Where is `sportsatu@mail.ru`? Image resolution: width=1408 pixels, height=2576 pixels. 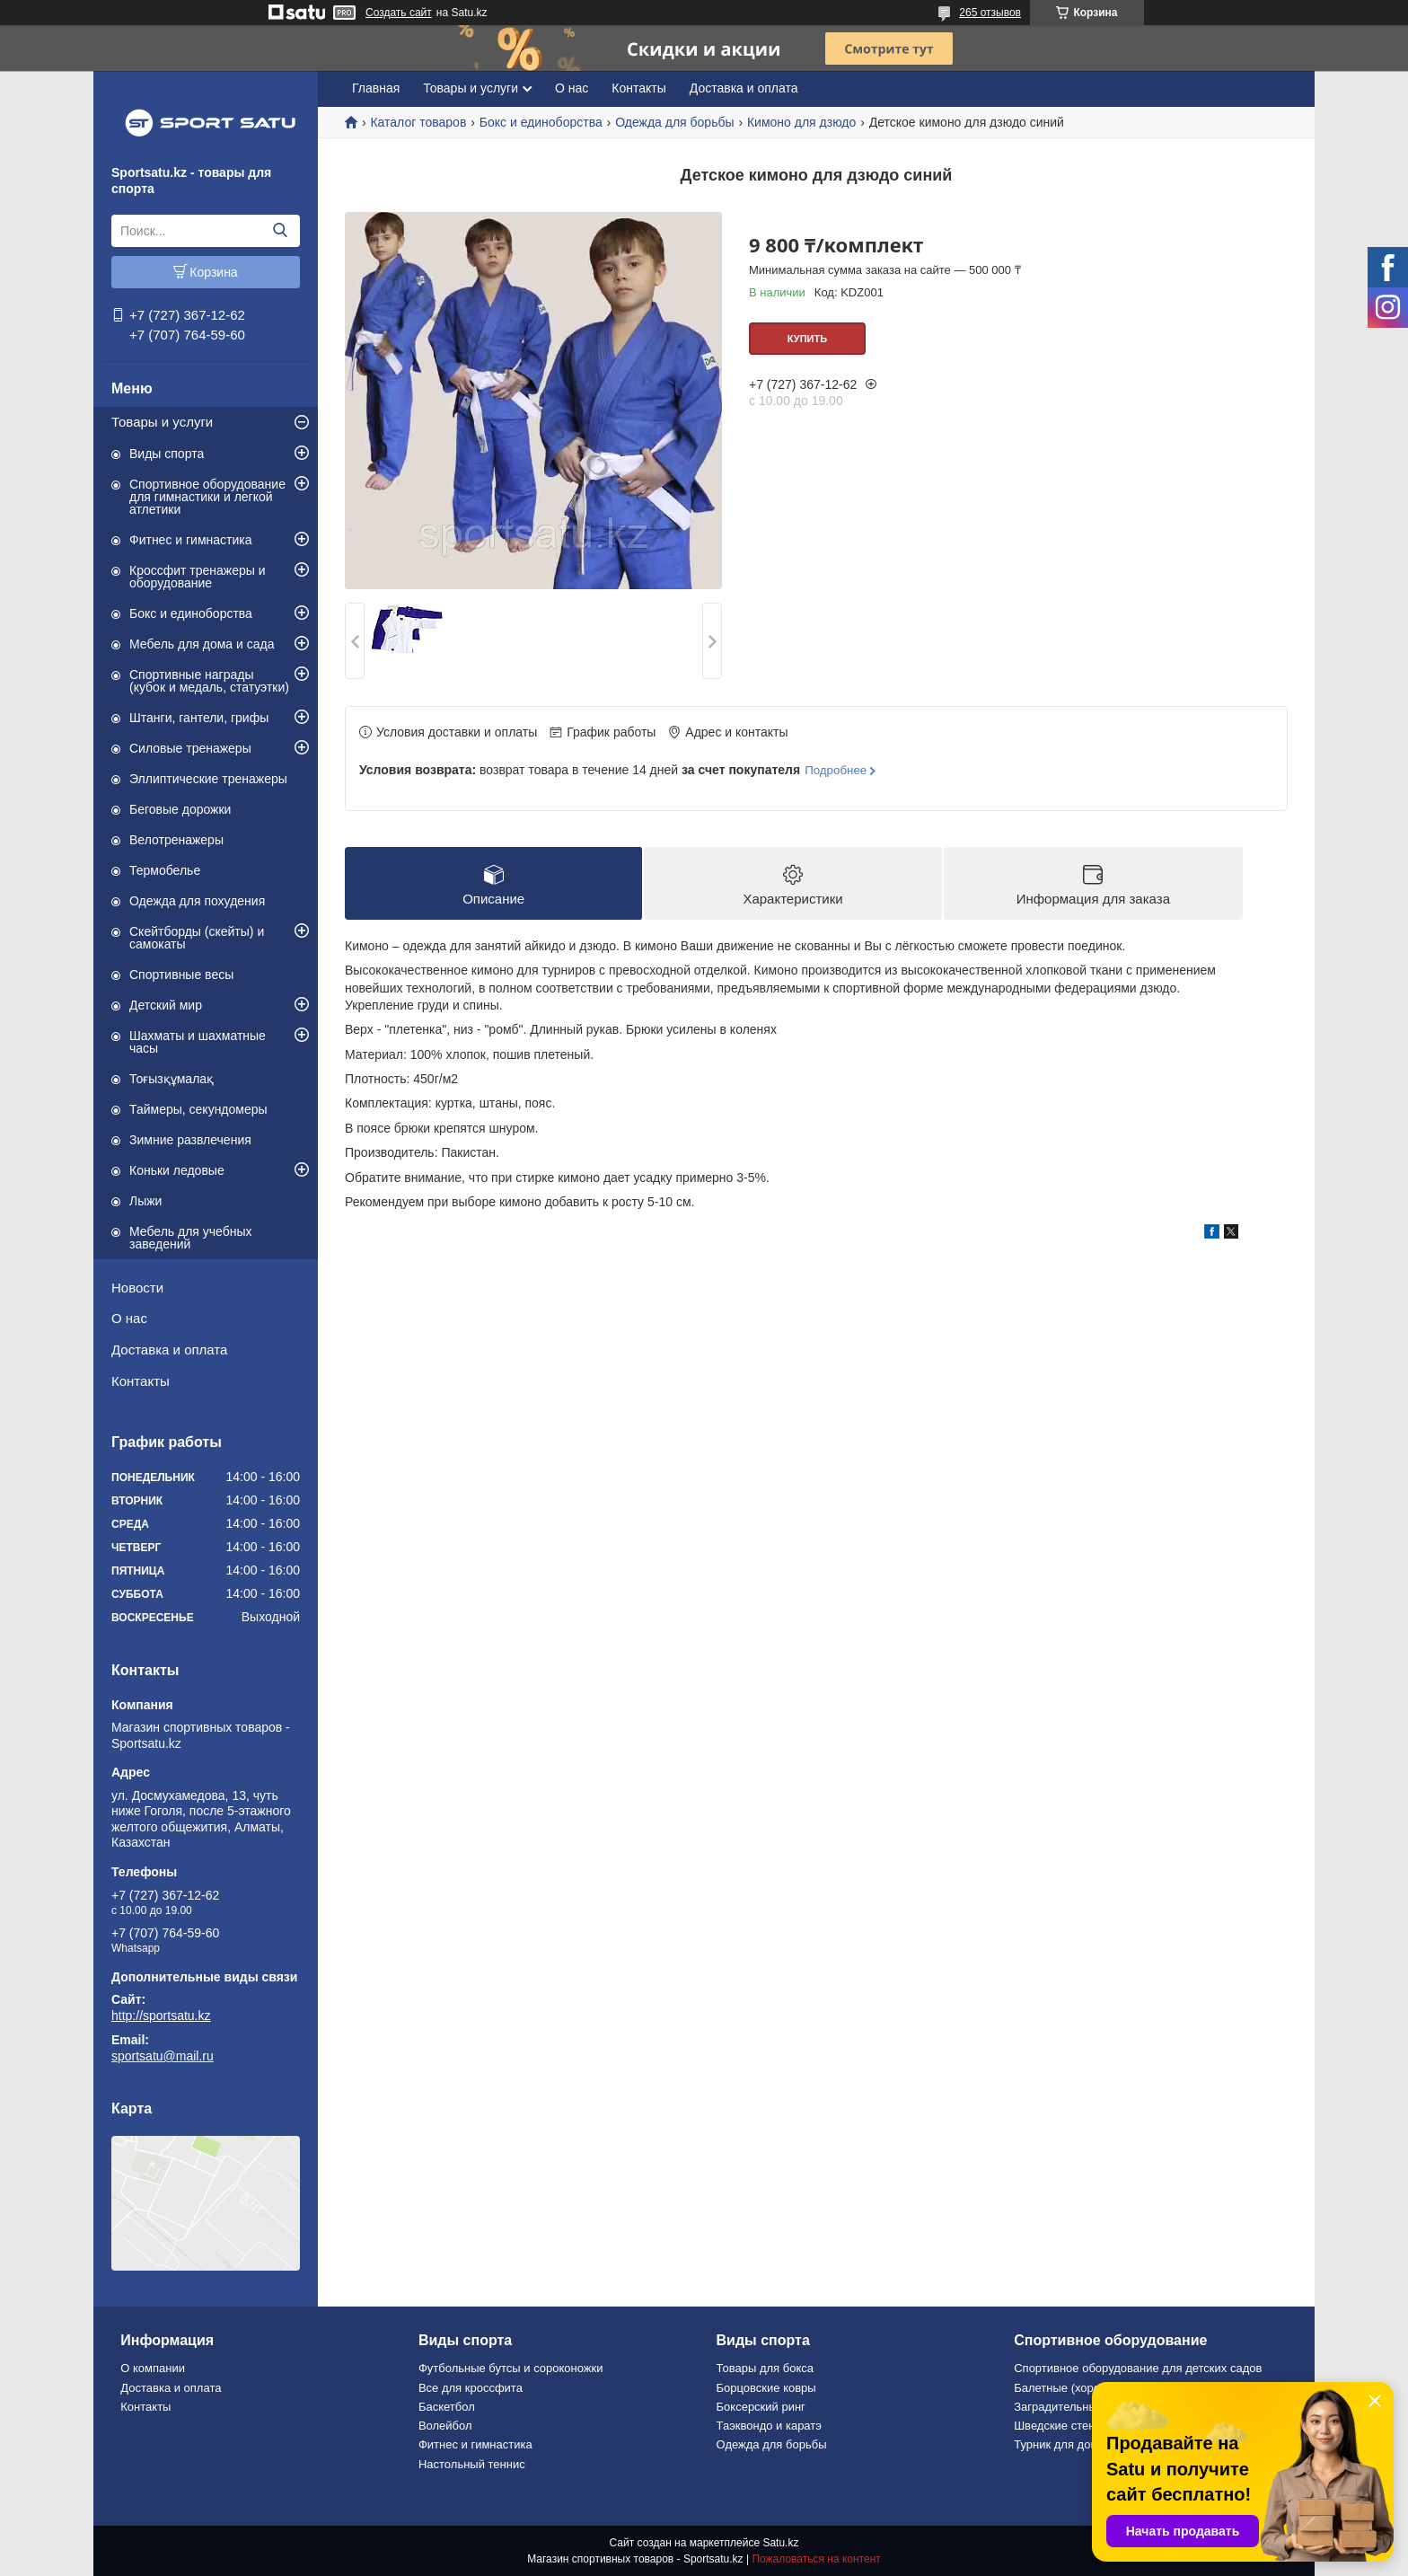 sportsatu@mail.ru is located at coordinates (162, 2056).